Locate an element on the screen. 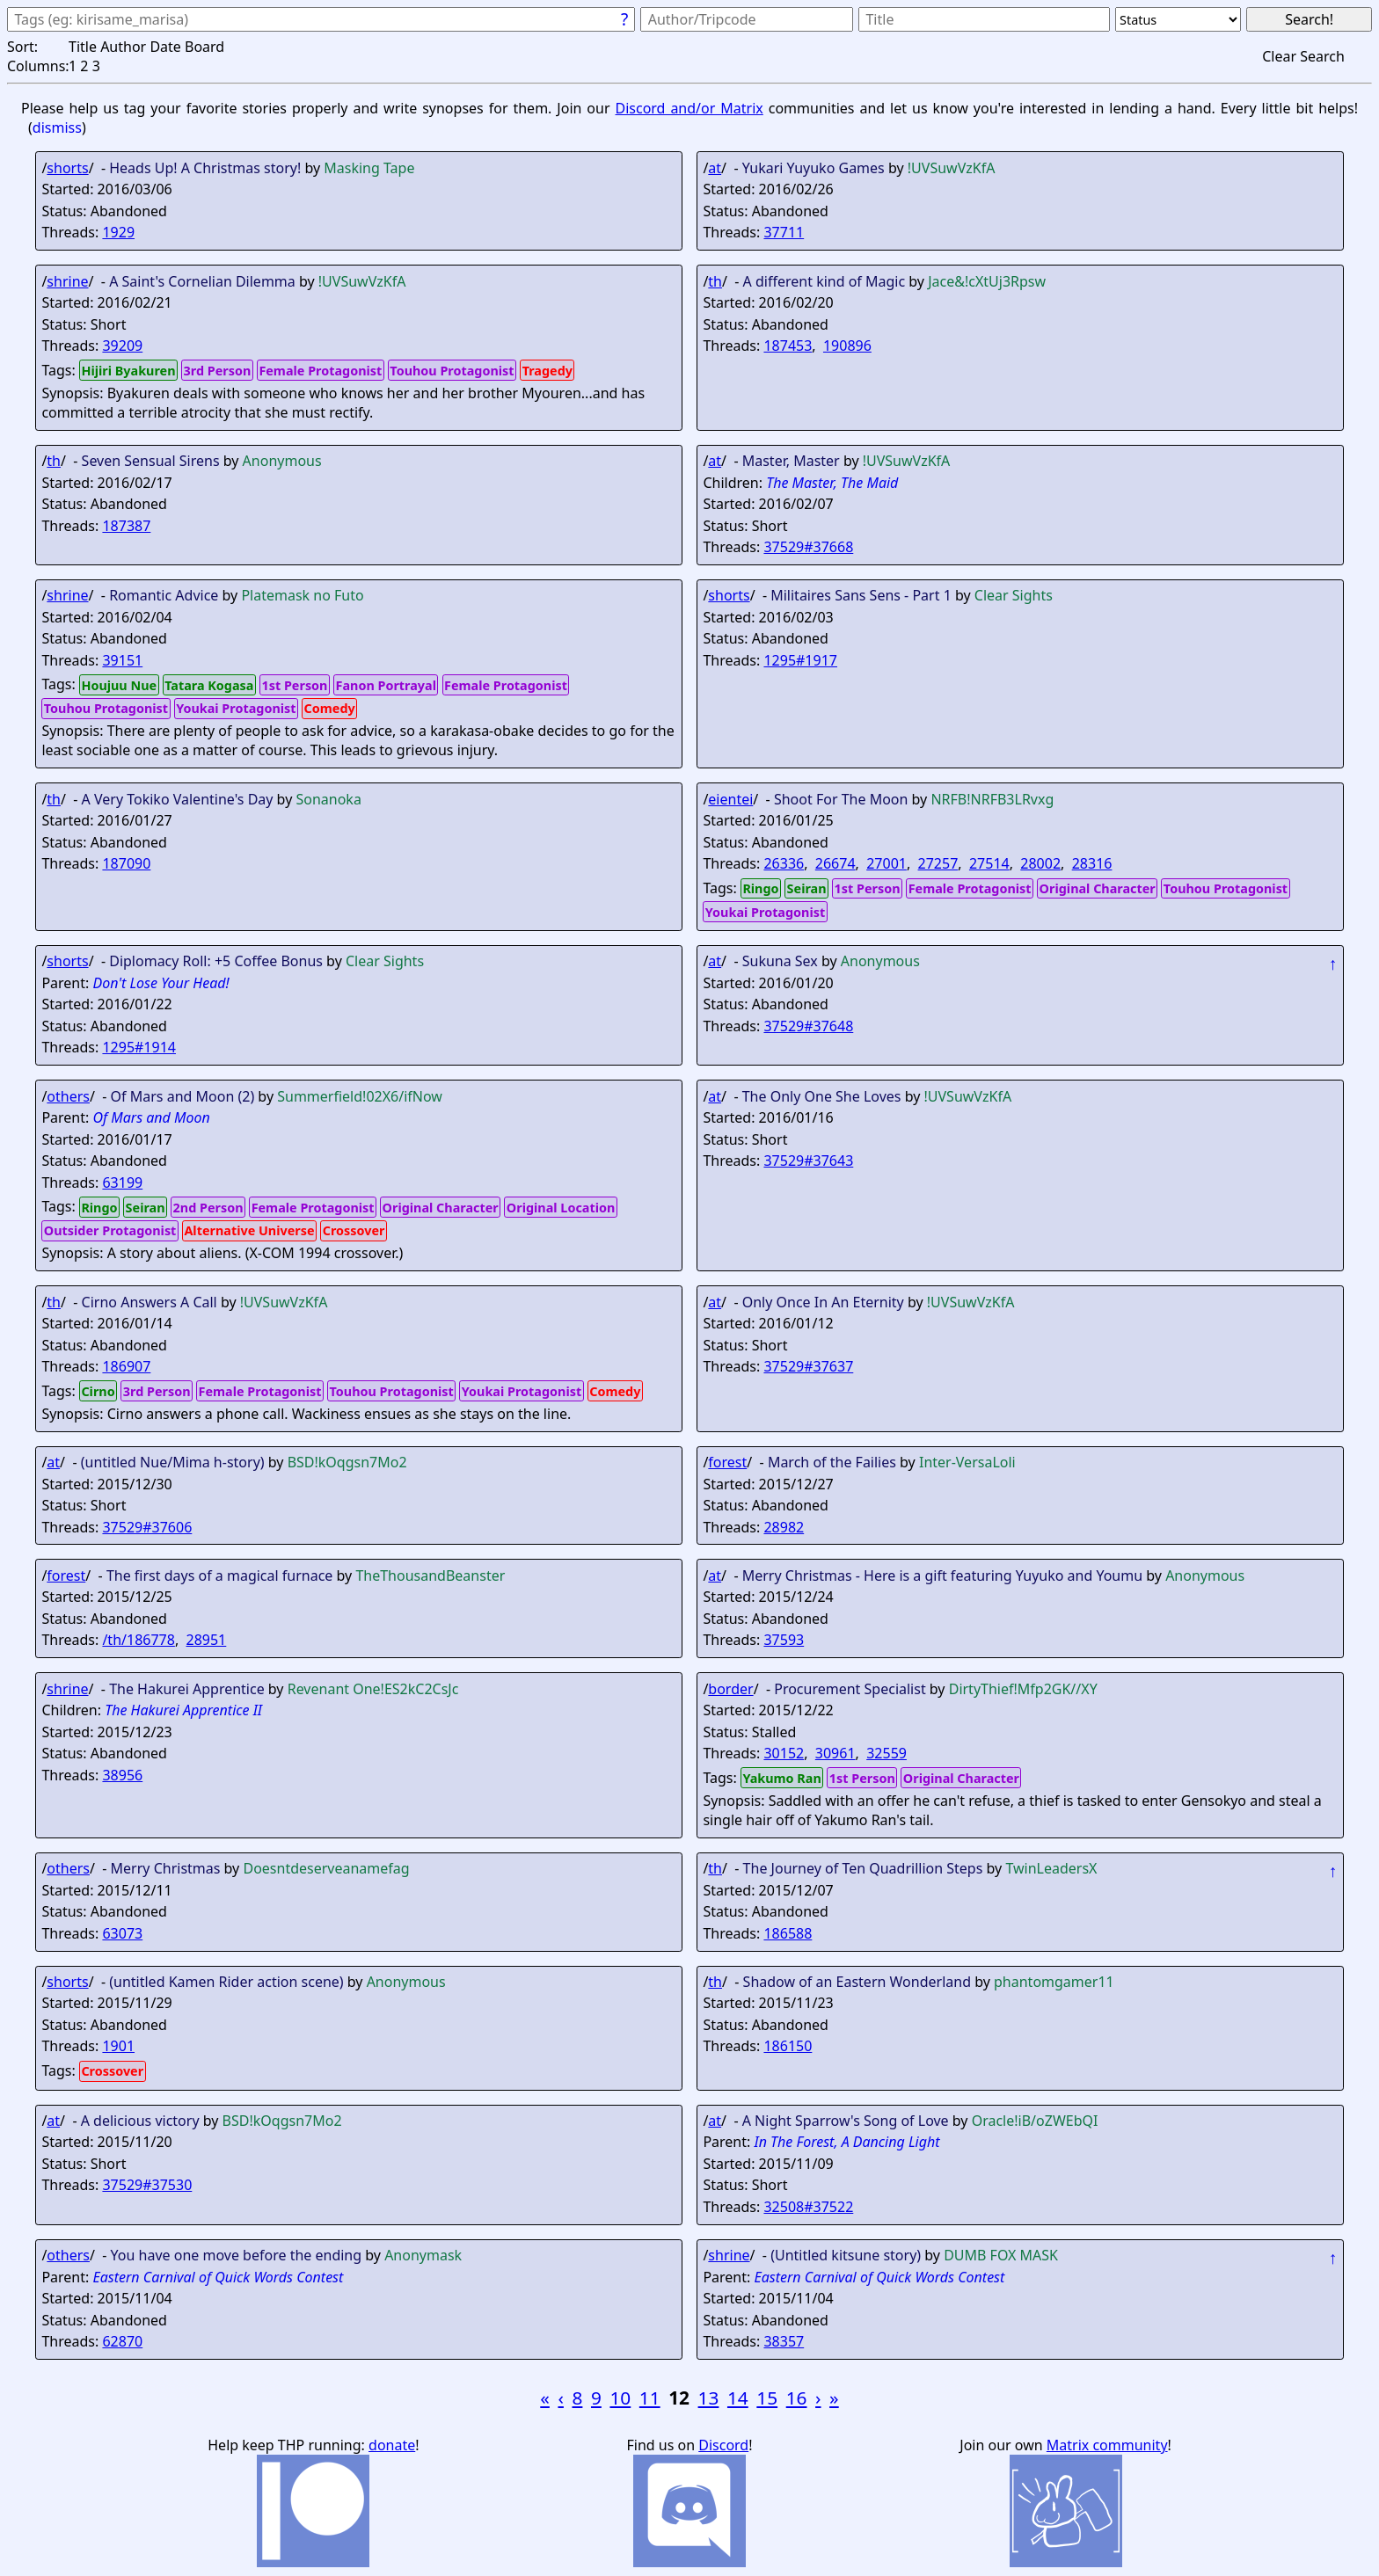  th is located at coordinates (715, 281).